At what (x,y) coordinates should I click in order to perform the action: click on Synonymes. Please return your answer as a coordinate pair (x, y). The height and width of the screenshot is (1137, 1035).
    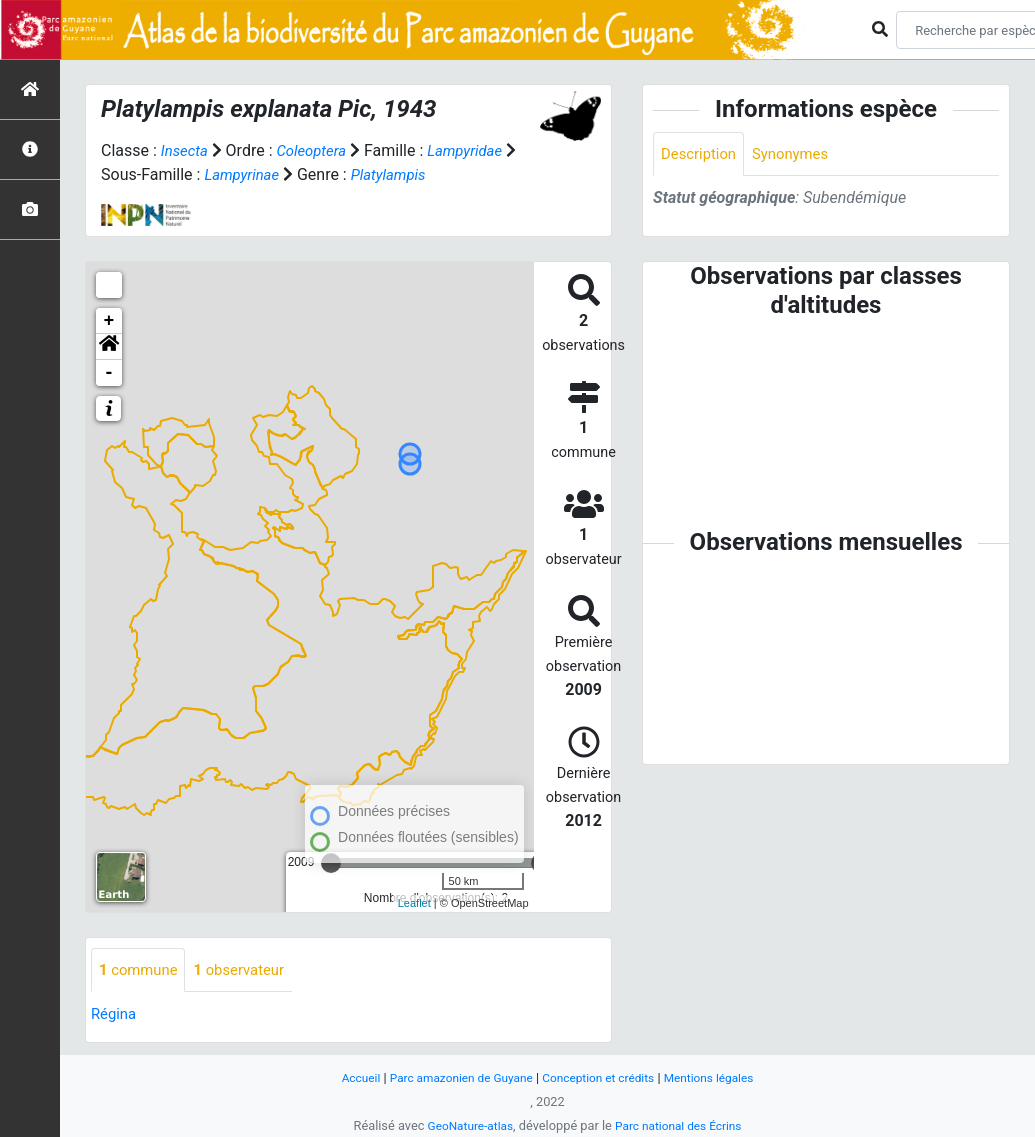
    Looking at the image, I should click on (799, 154).